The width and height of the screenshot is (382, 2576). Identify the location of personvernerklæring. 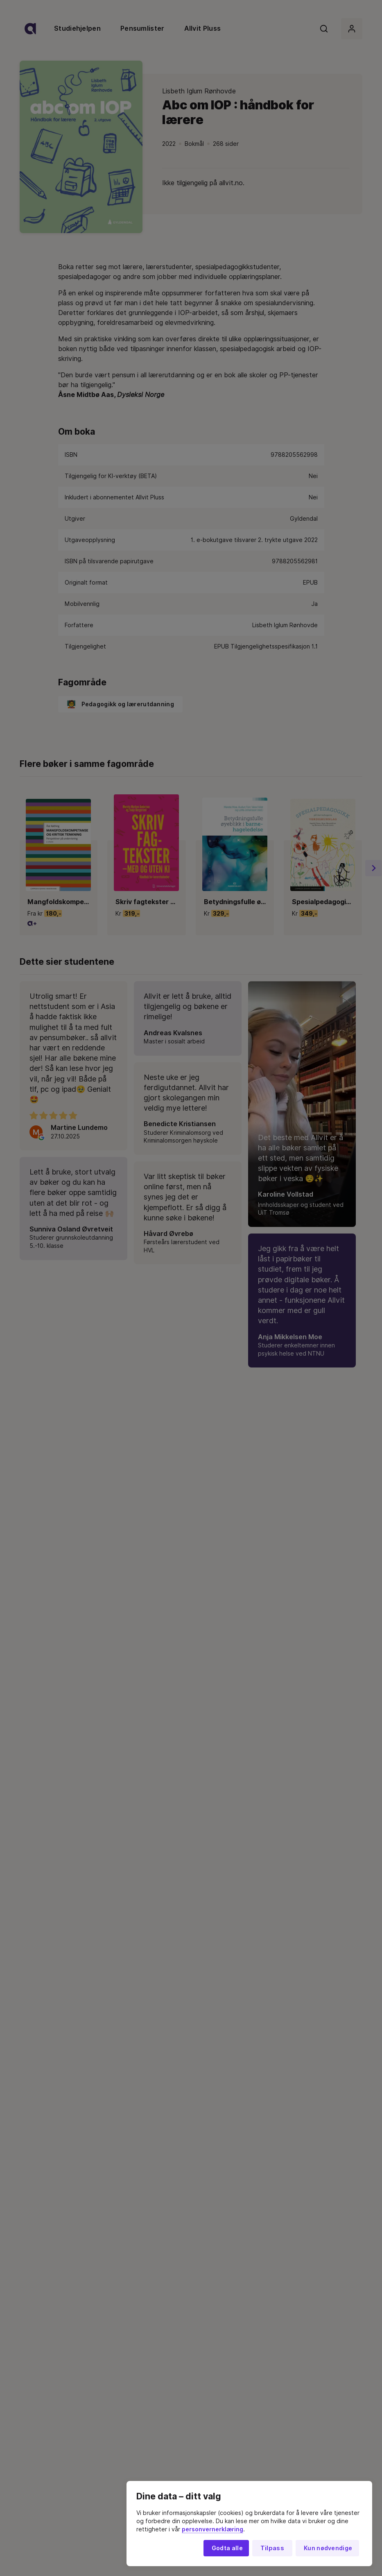
(212, 2529).